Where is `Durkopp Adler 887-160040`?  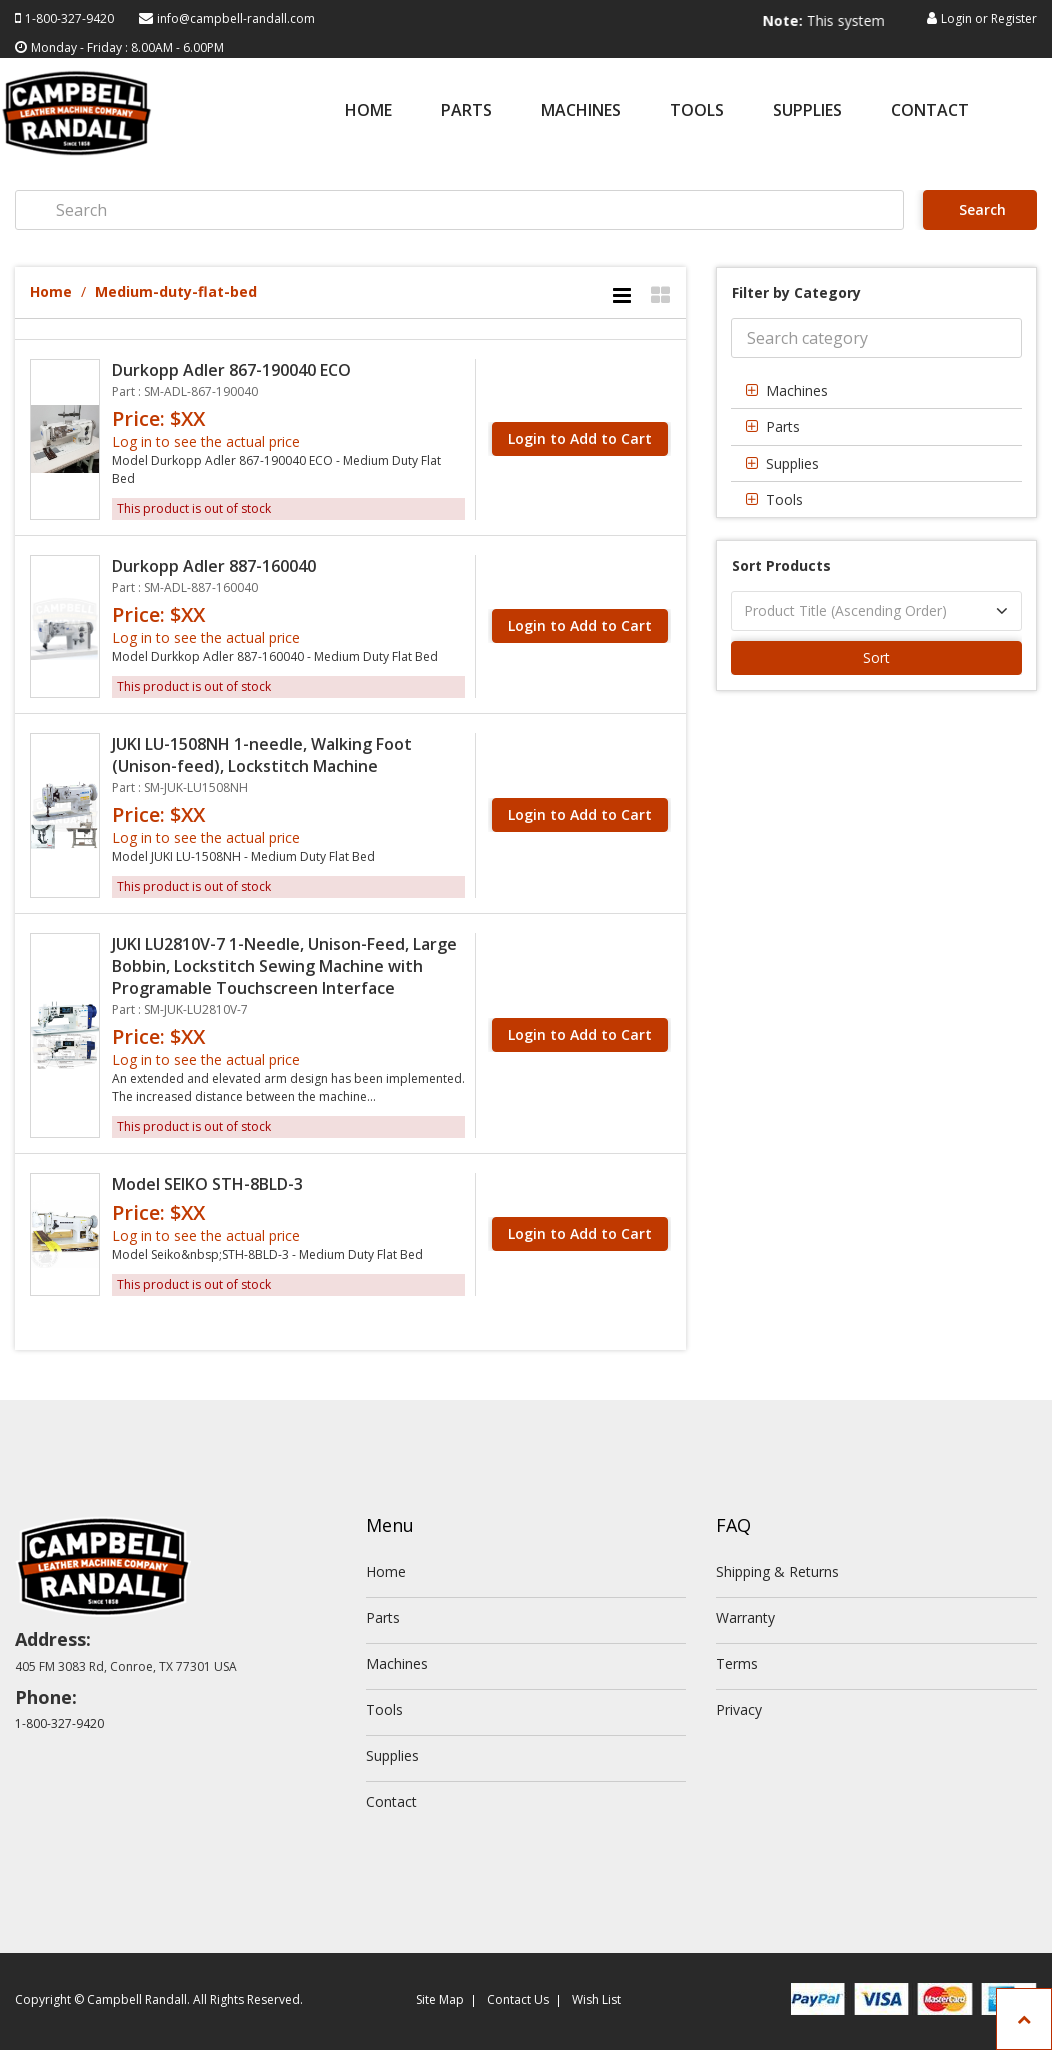 Durkopp Adler 887-160040 is located at coordinates (214, 566).